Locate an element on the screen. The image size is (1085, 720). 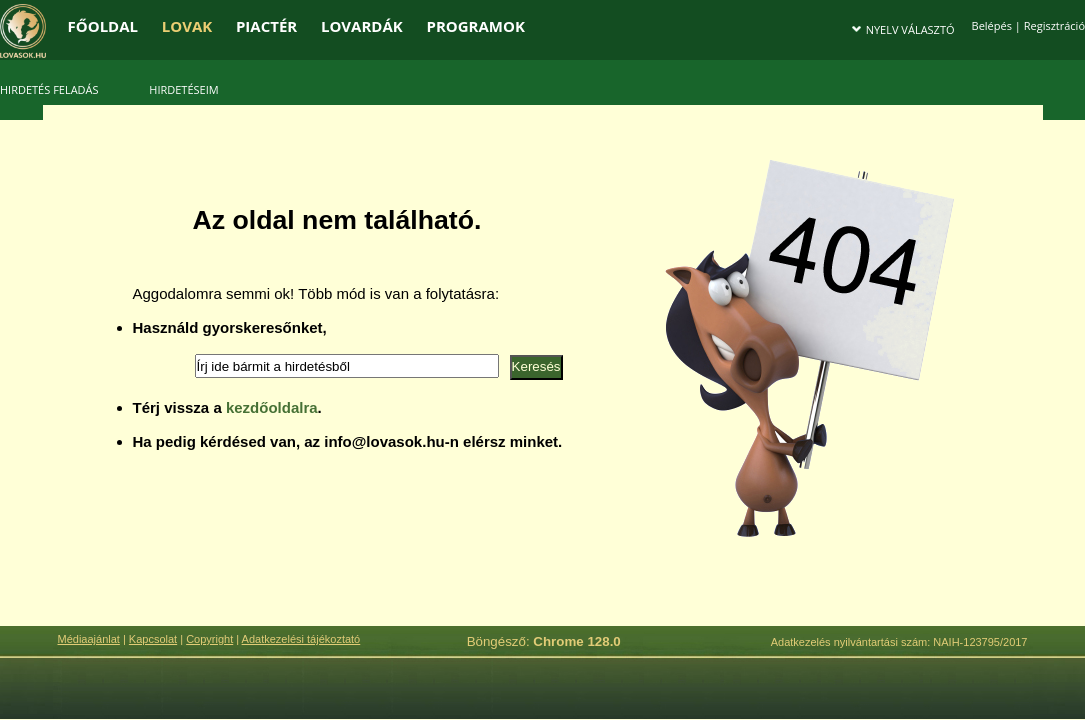
LOVAK is located at coordinates (187, 26).